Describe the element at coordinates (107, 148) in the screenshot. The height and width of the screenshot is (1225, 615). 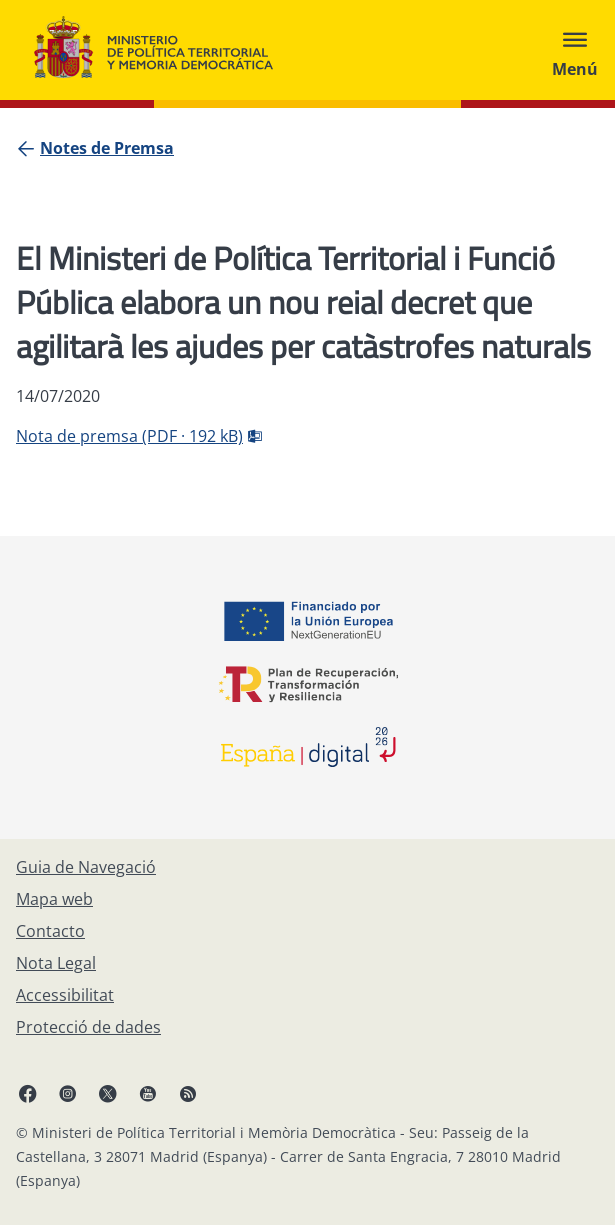
I see `[Notes de Premsa]` at that location.